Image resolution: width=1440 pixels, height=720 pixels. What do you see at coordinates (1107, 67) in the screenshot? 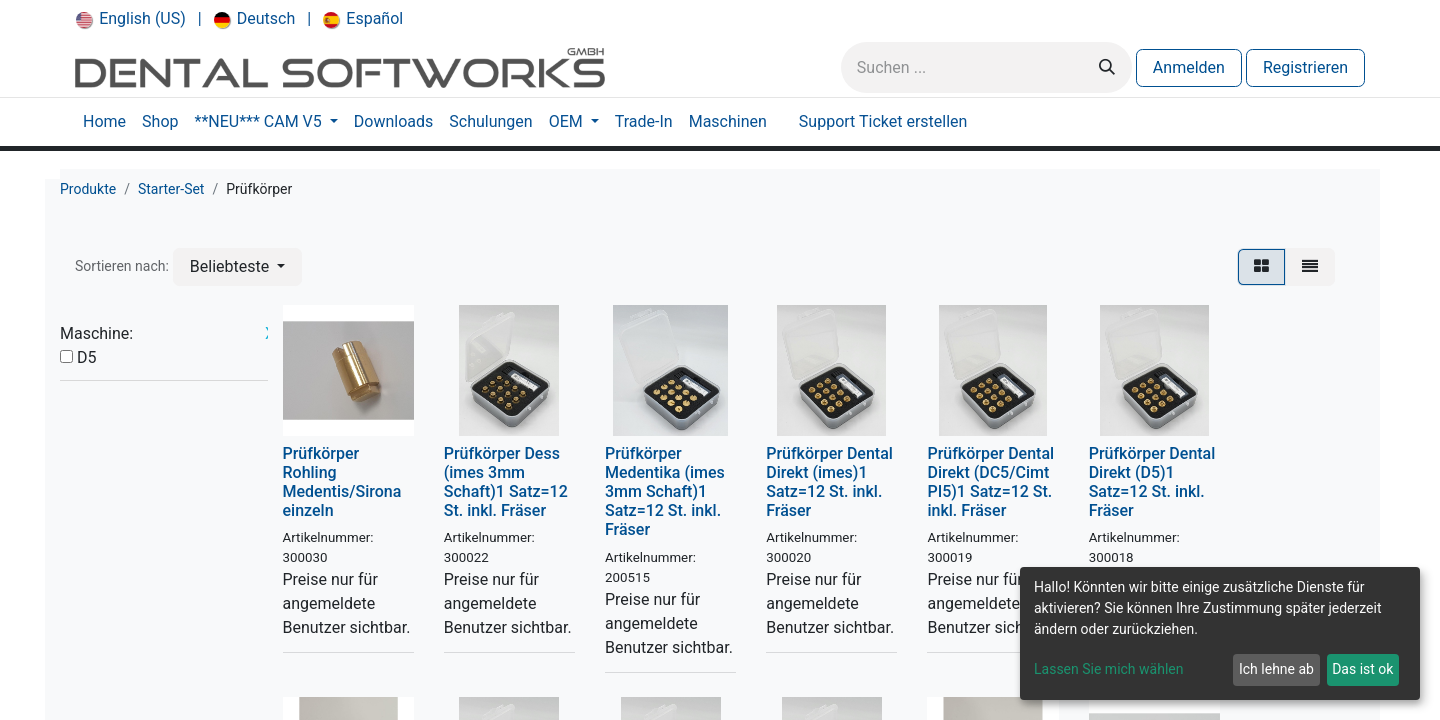
I see `[Suchen]` at bounding box center [1107, 67].